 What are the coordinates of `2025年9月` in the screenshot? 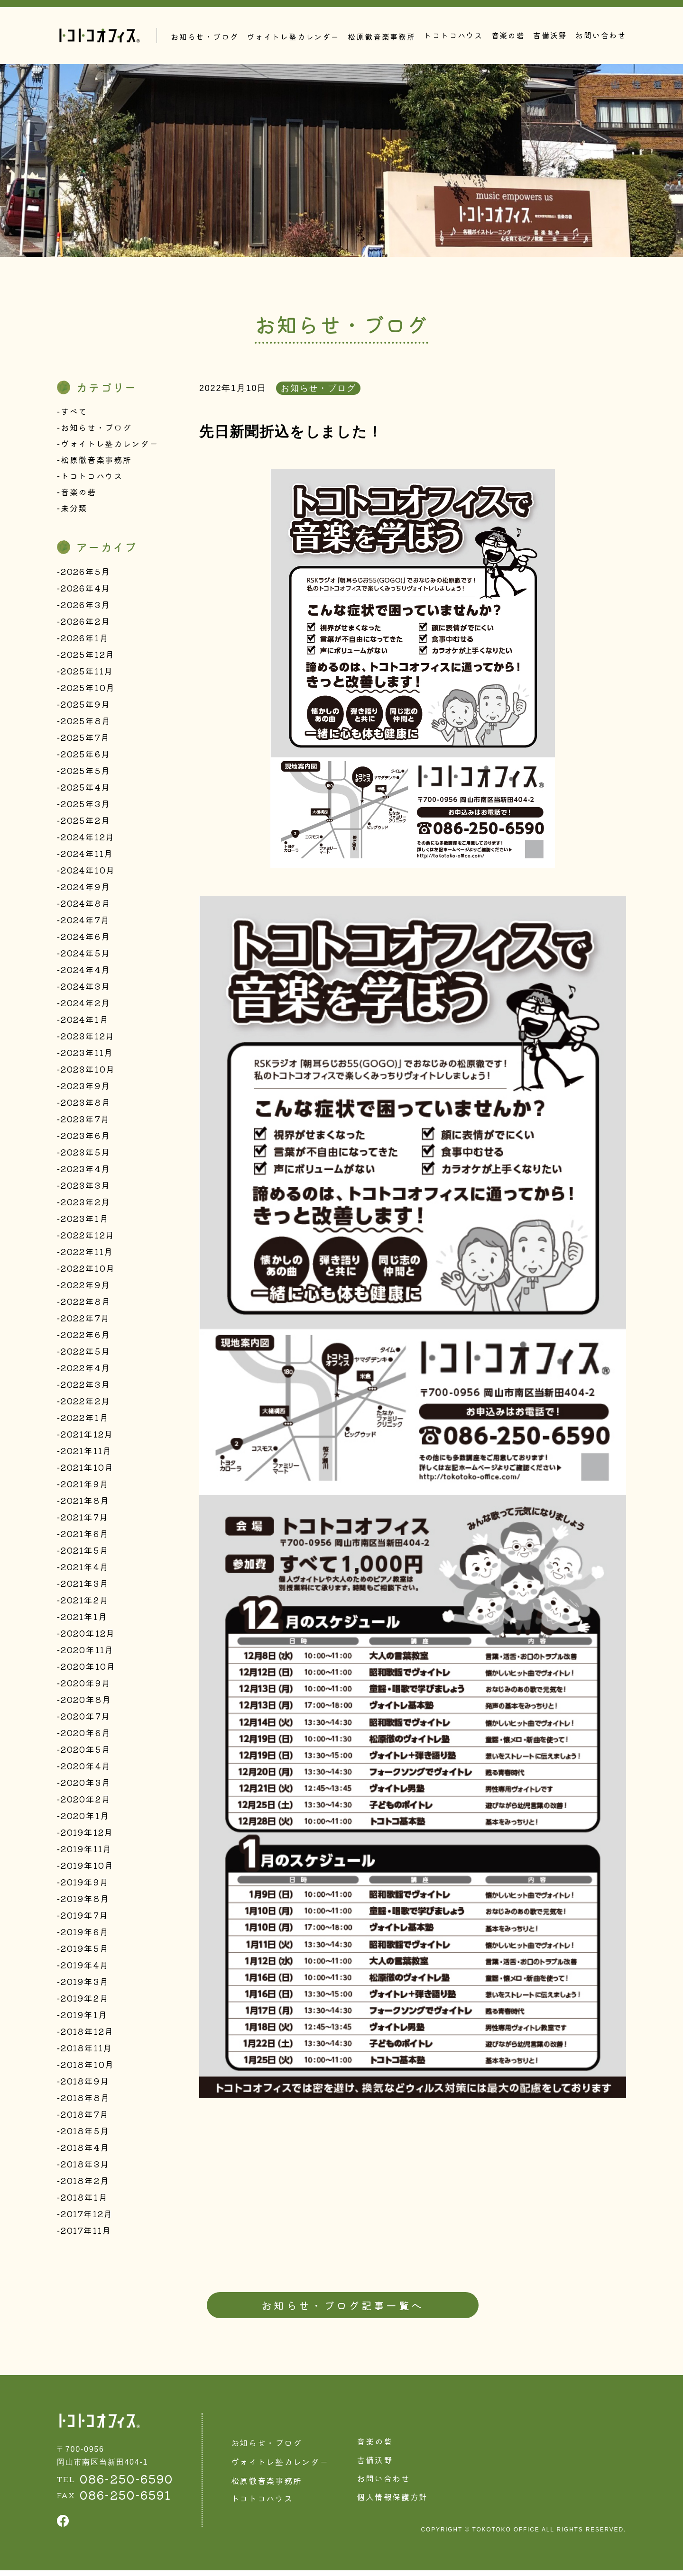 It's located at (86, 707).